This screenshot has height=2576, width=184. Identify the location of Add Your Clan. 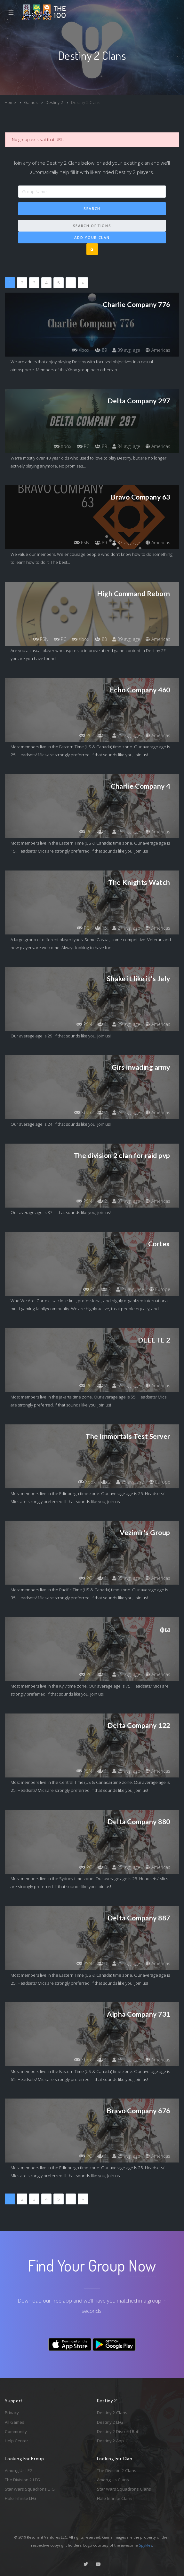
(91, 237).